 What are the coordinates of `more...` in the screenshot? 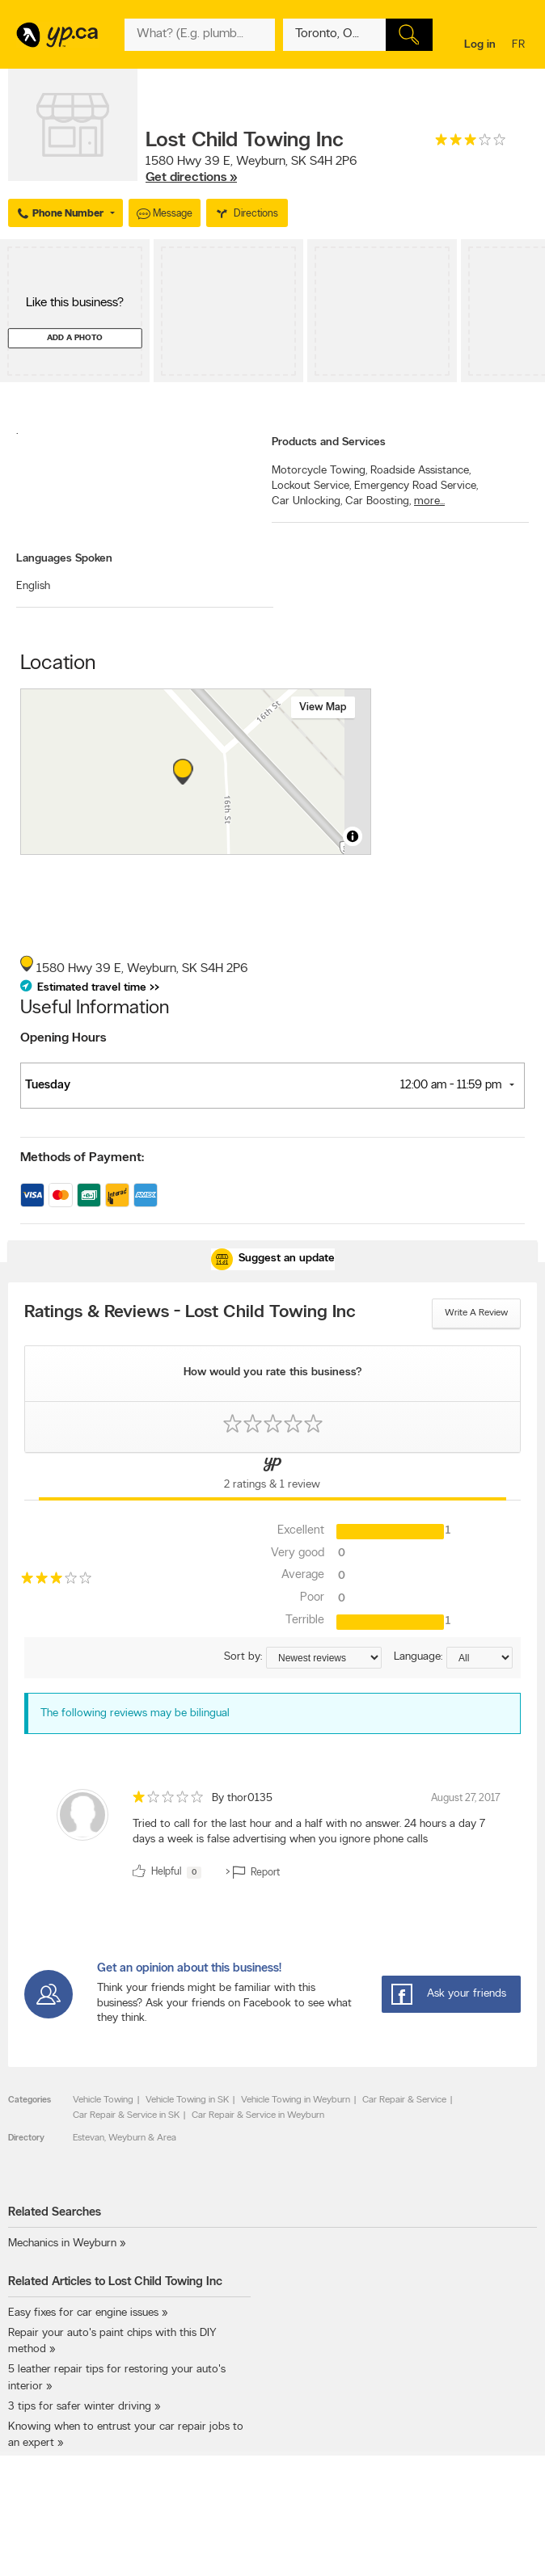 It's located at (429, 501).